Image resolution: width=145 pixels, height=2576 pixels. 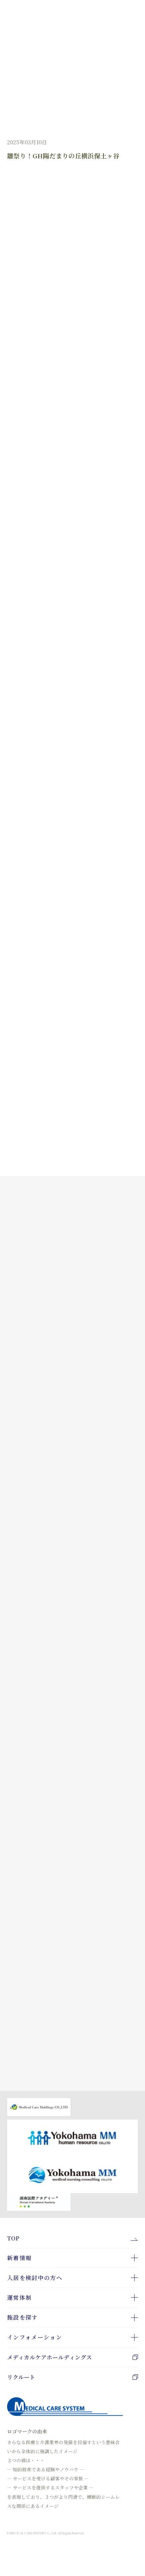 I want to click on リクルート, so click(x=72, y=2377).